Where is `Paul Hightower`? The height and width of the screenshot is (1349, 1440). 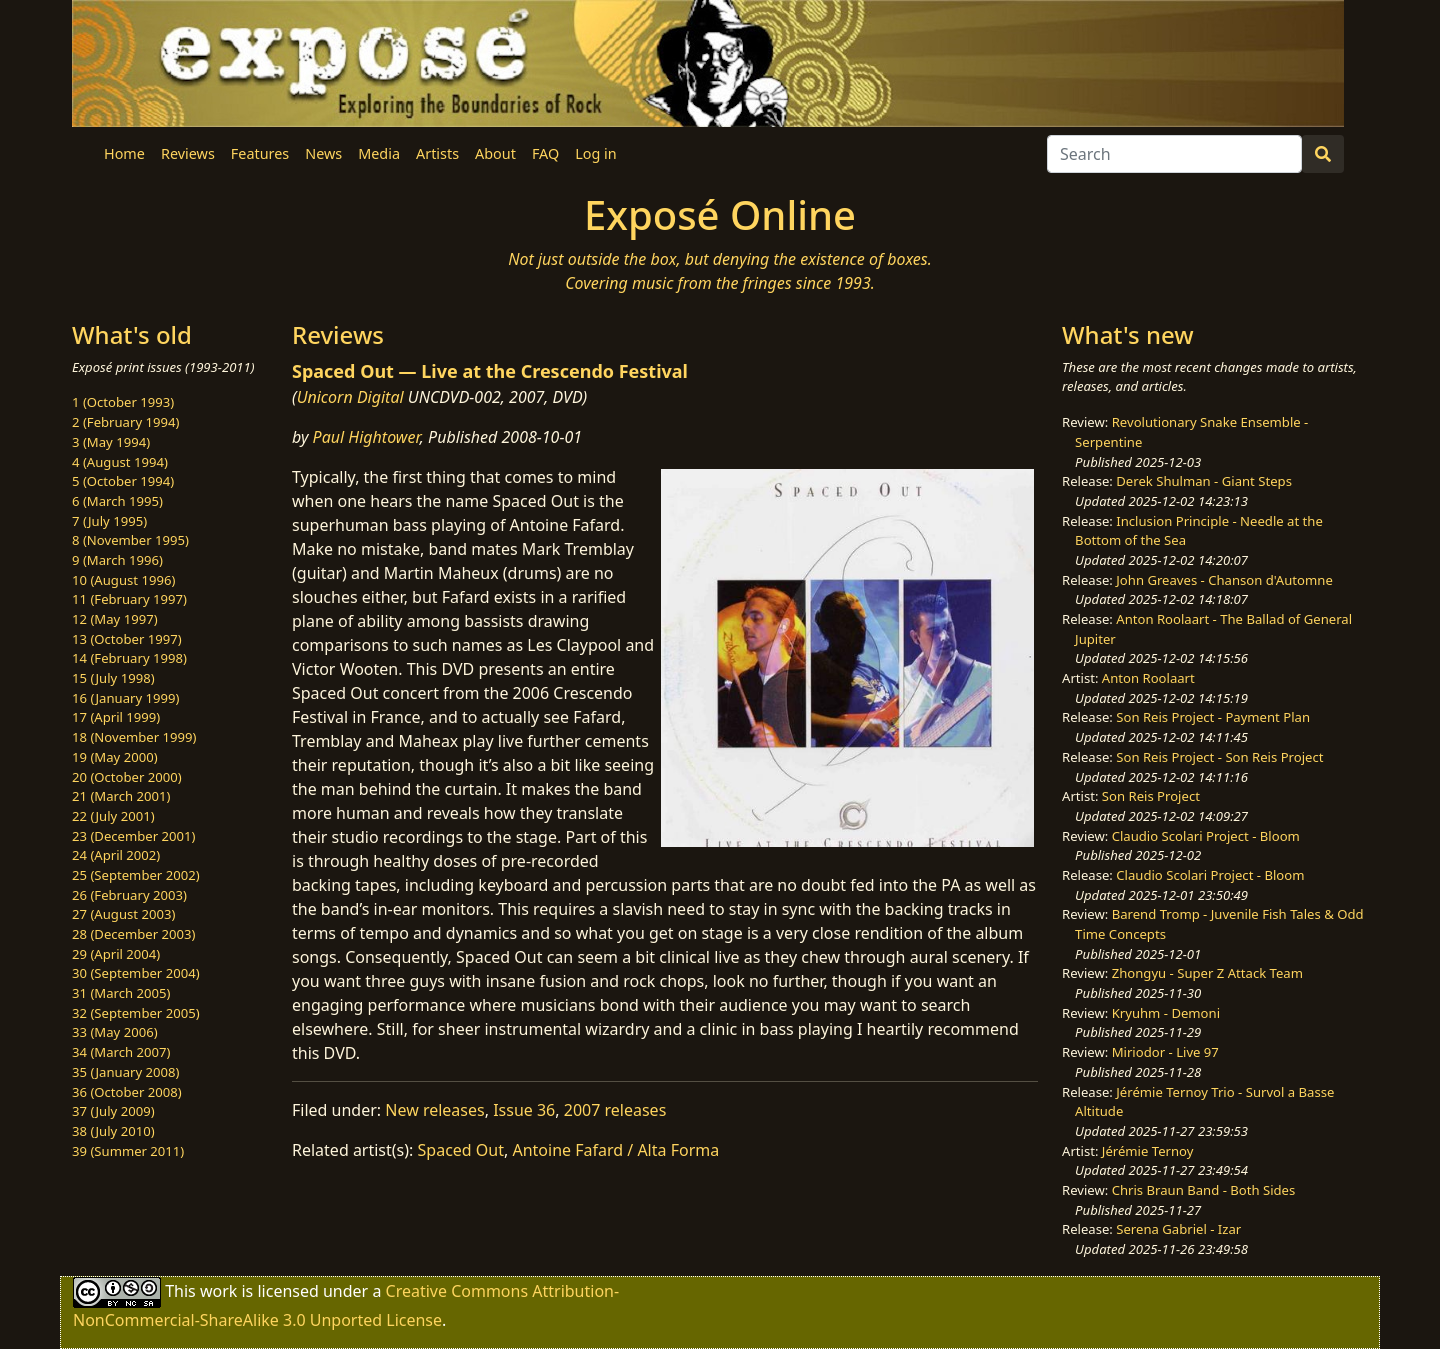
Paul Hightower is located at coordinates (366, 437).